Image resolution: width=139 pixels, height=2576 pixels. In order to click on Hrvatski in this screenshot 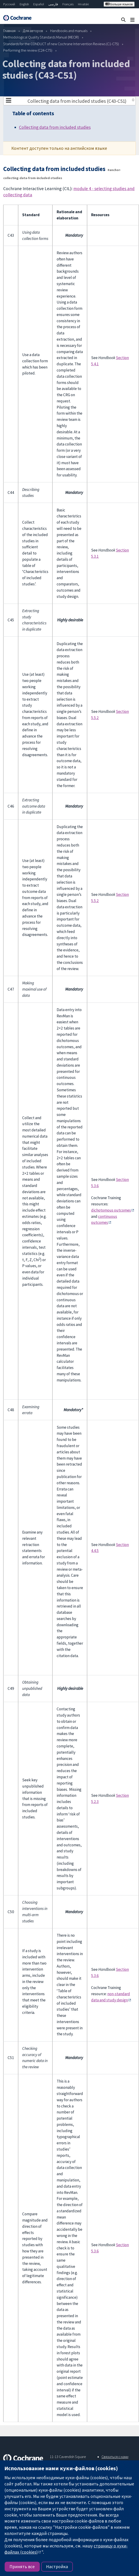, I will do `click(83, 4)`.